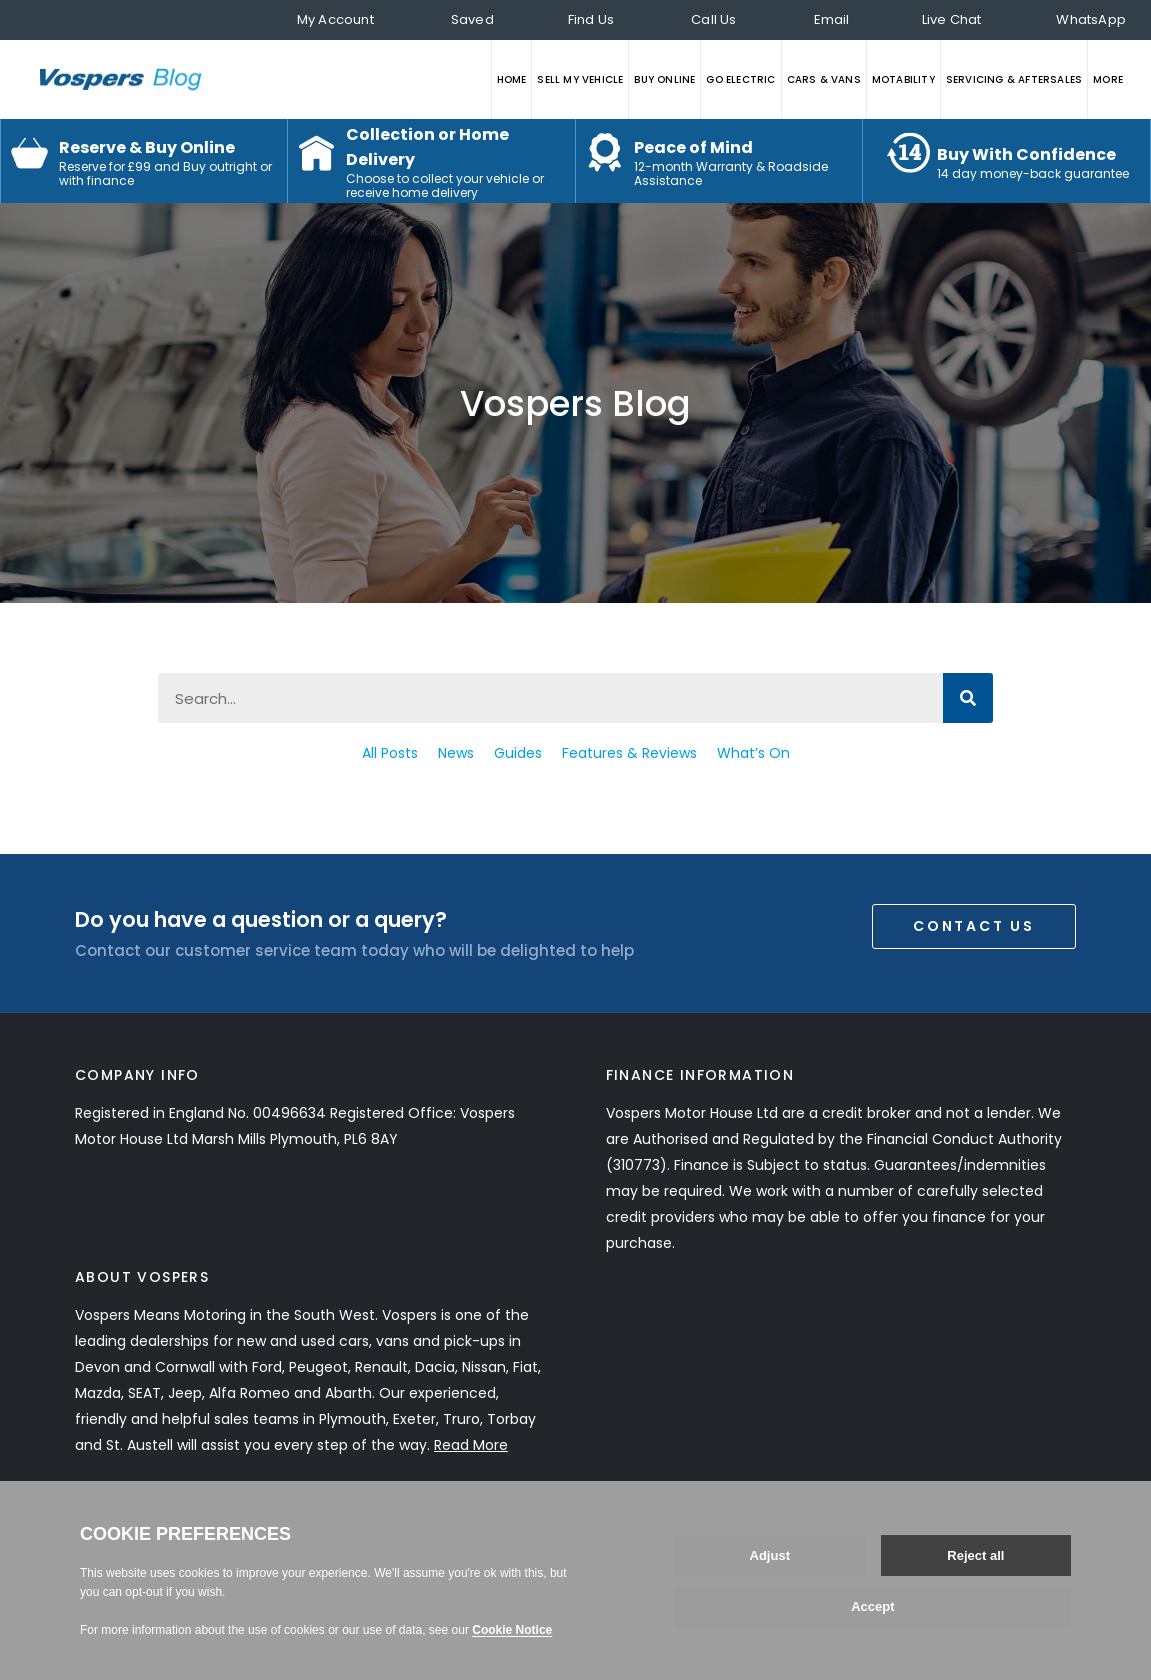 The height and width of the screenshot is (1680, 1151). What do you see at coordinates (335, 19) in the screenshot?
I see `My Account` at bounding box center [335, 19].